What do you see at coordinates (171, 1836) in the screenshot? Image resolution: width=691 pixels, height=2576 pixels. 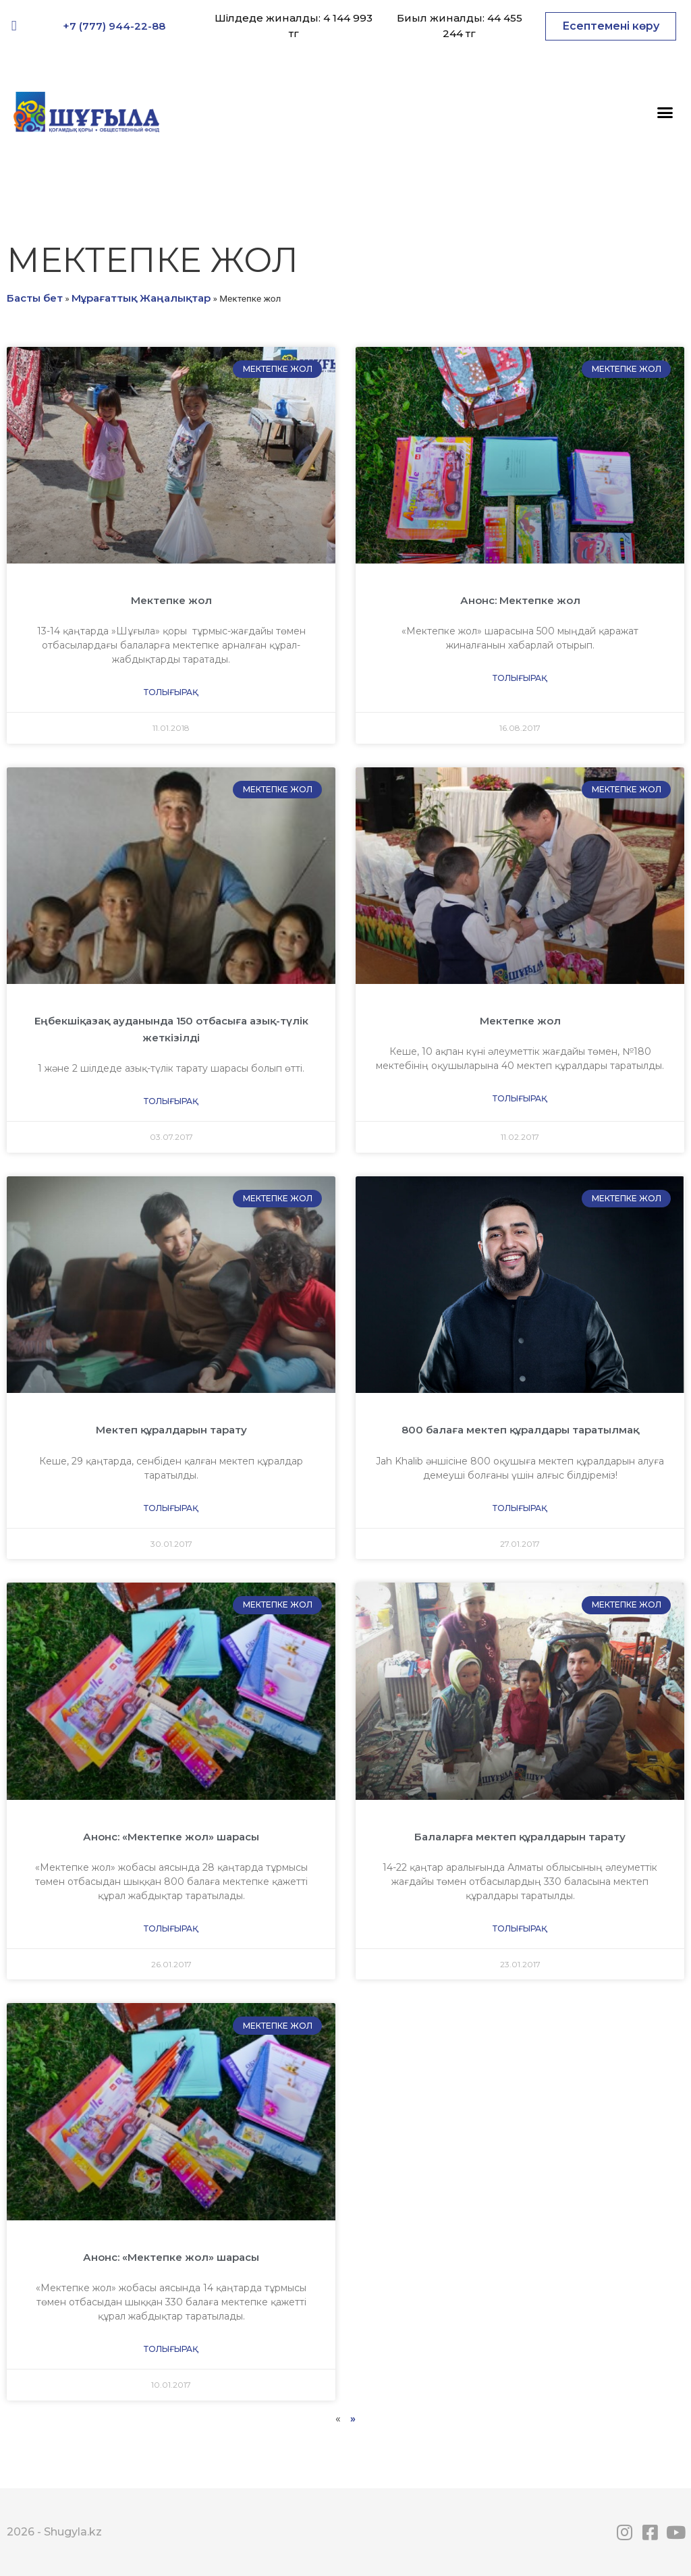 I see `Анонс: «Мектепке жол» шарасы` at bounding box center [171, 1836].